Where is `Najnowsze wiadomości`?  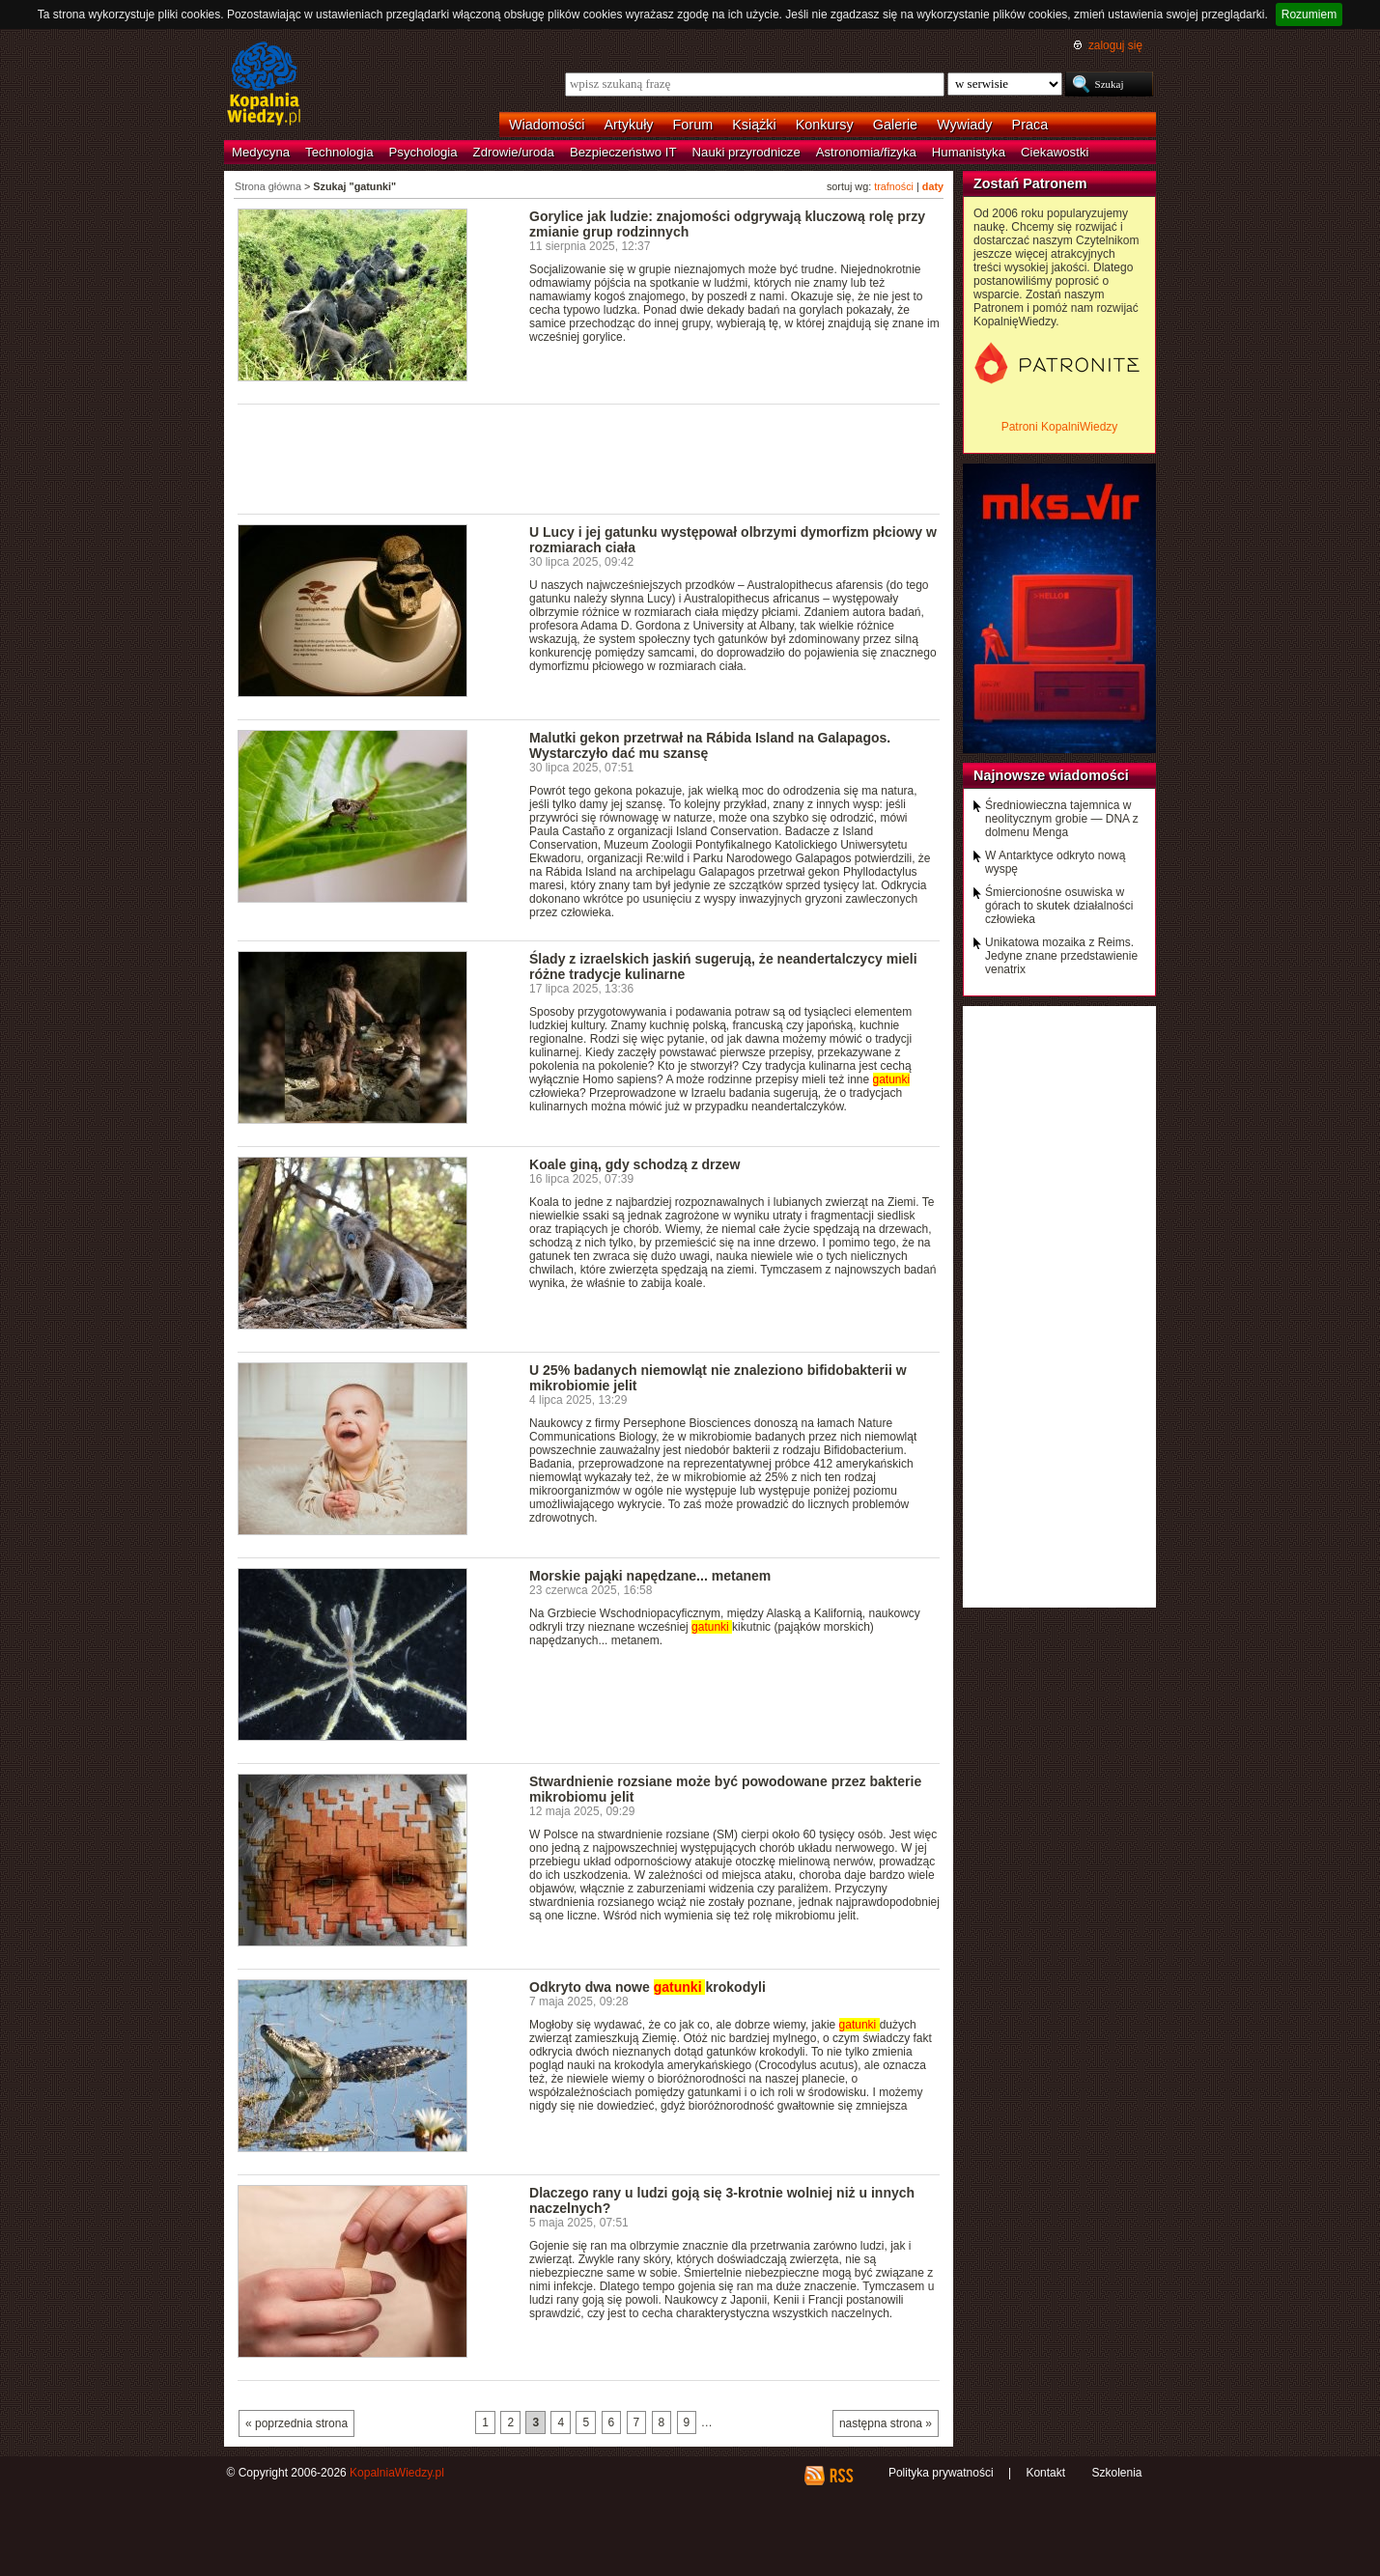 Najnowsze wiadomości is located at coordinates (1051, 775).